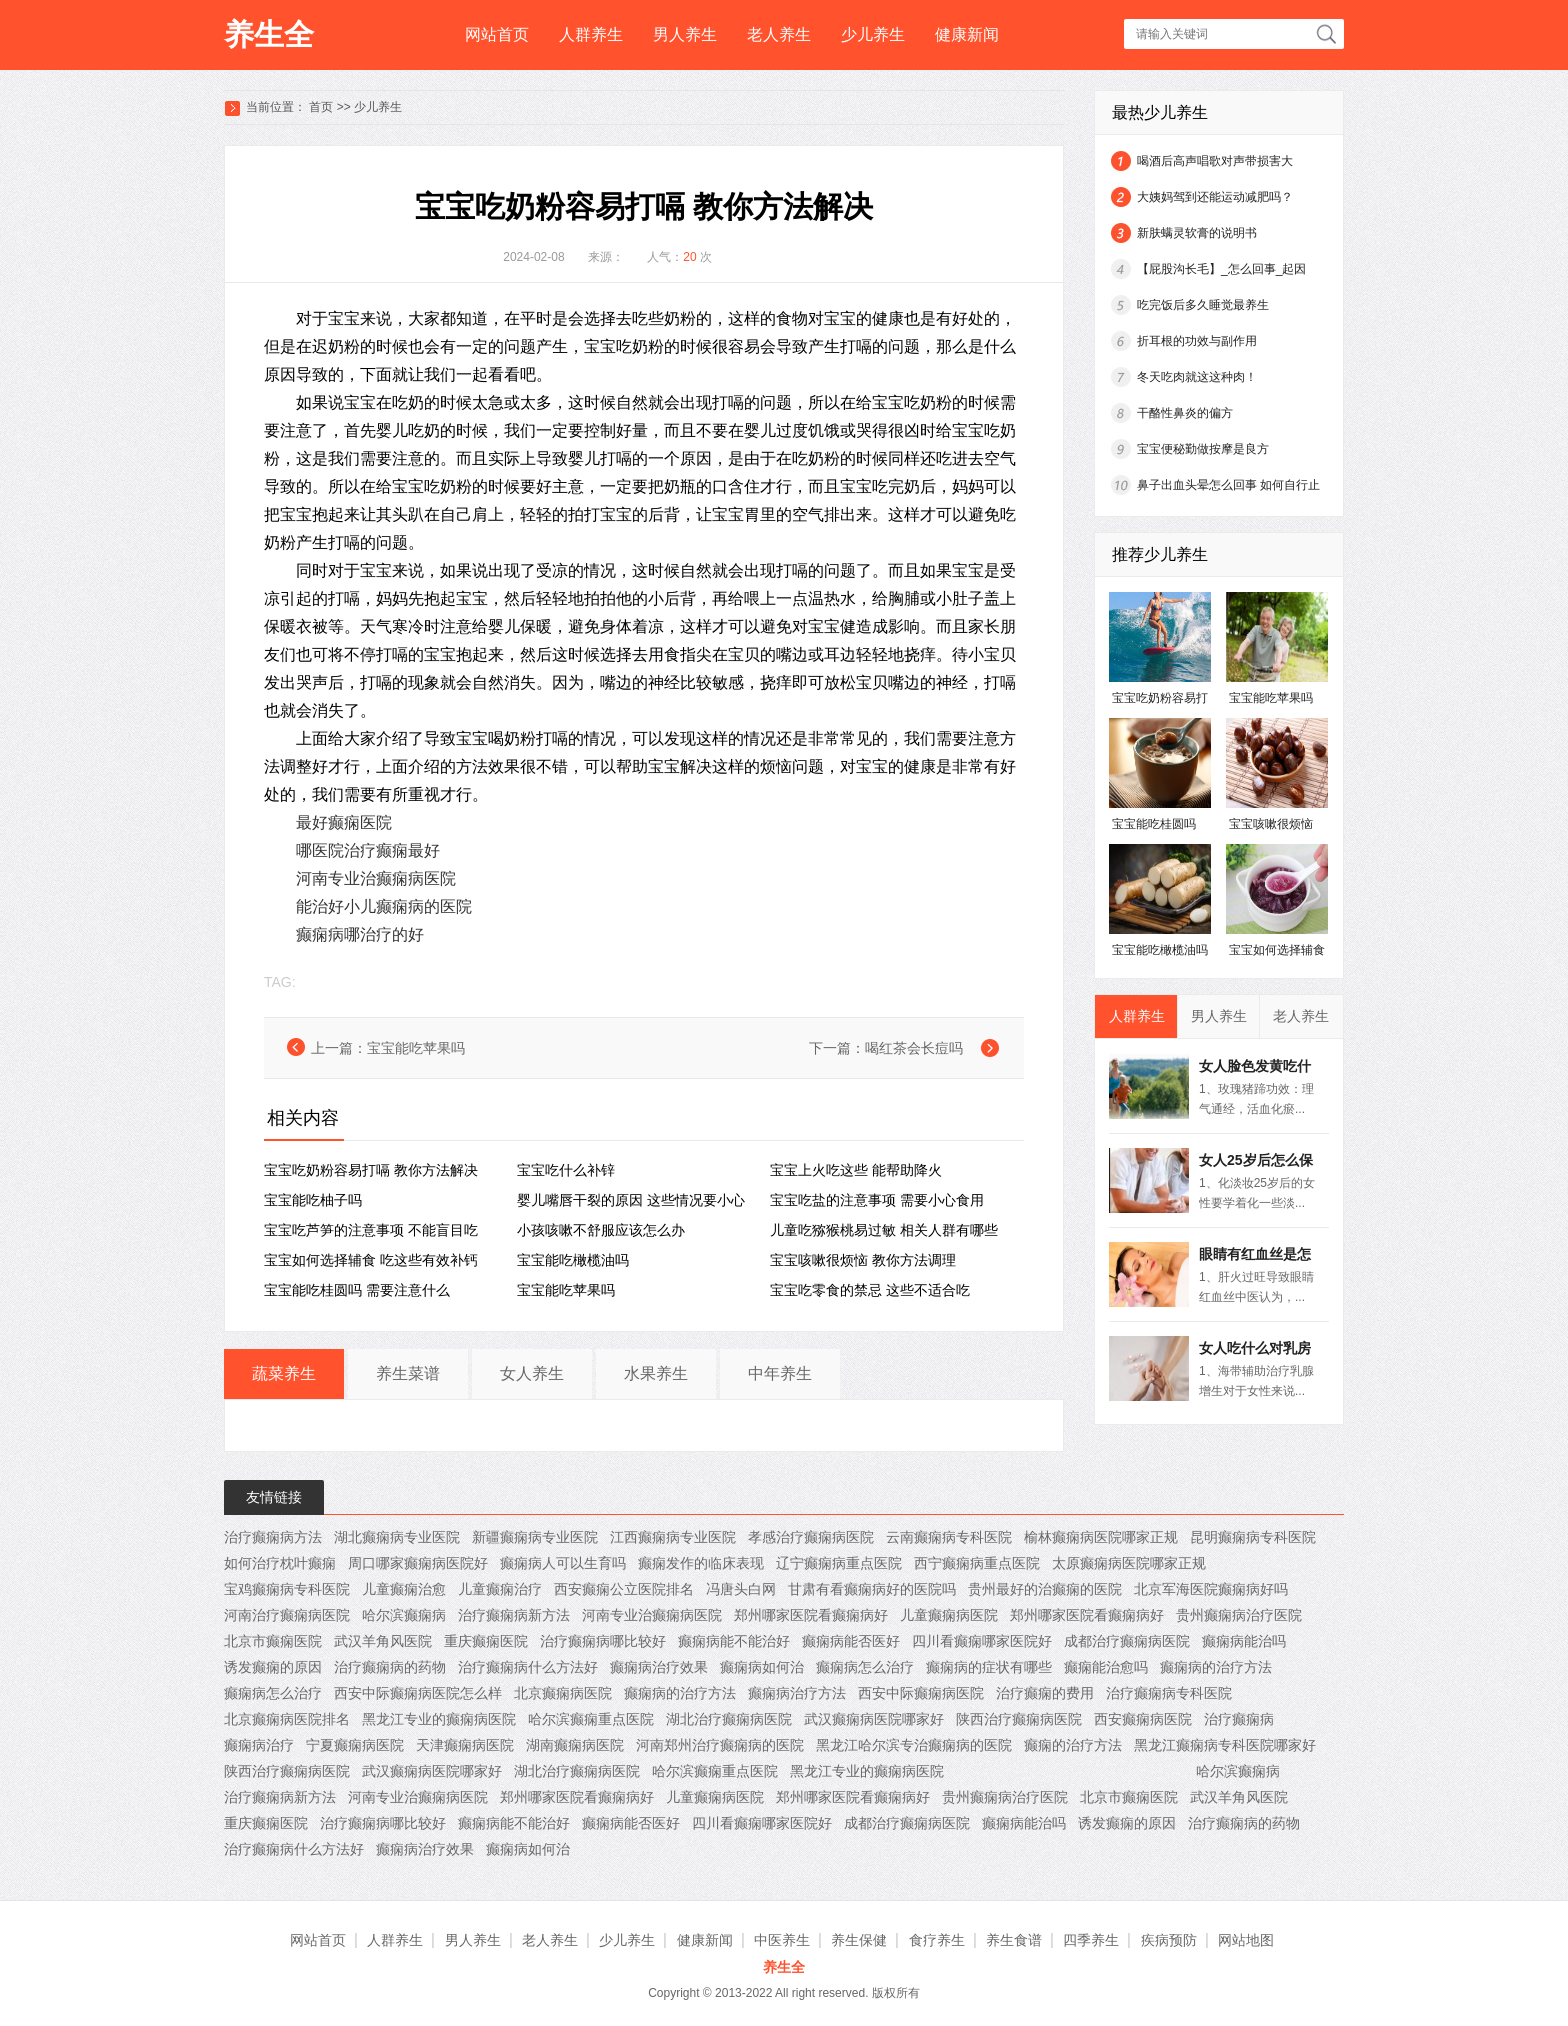  What do you see at coordinates (287, 1589) in the screenshot?
I see `宝鸡癫痫病专科医院` at bounding box center [287, 1589].